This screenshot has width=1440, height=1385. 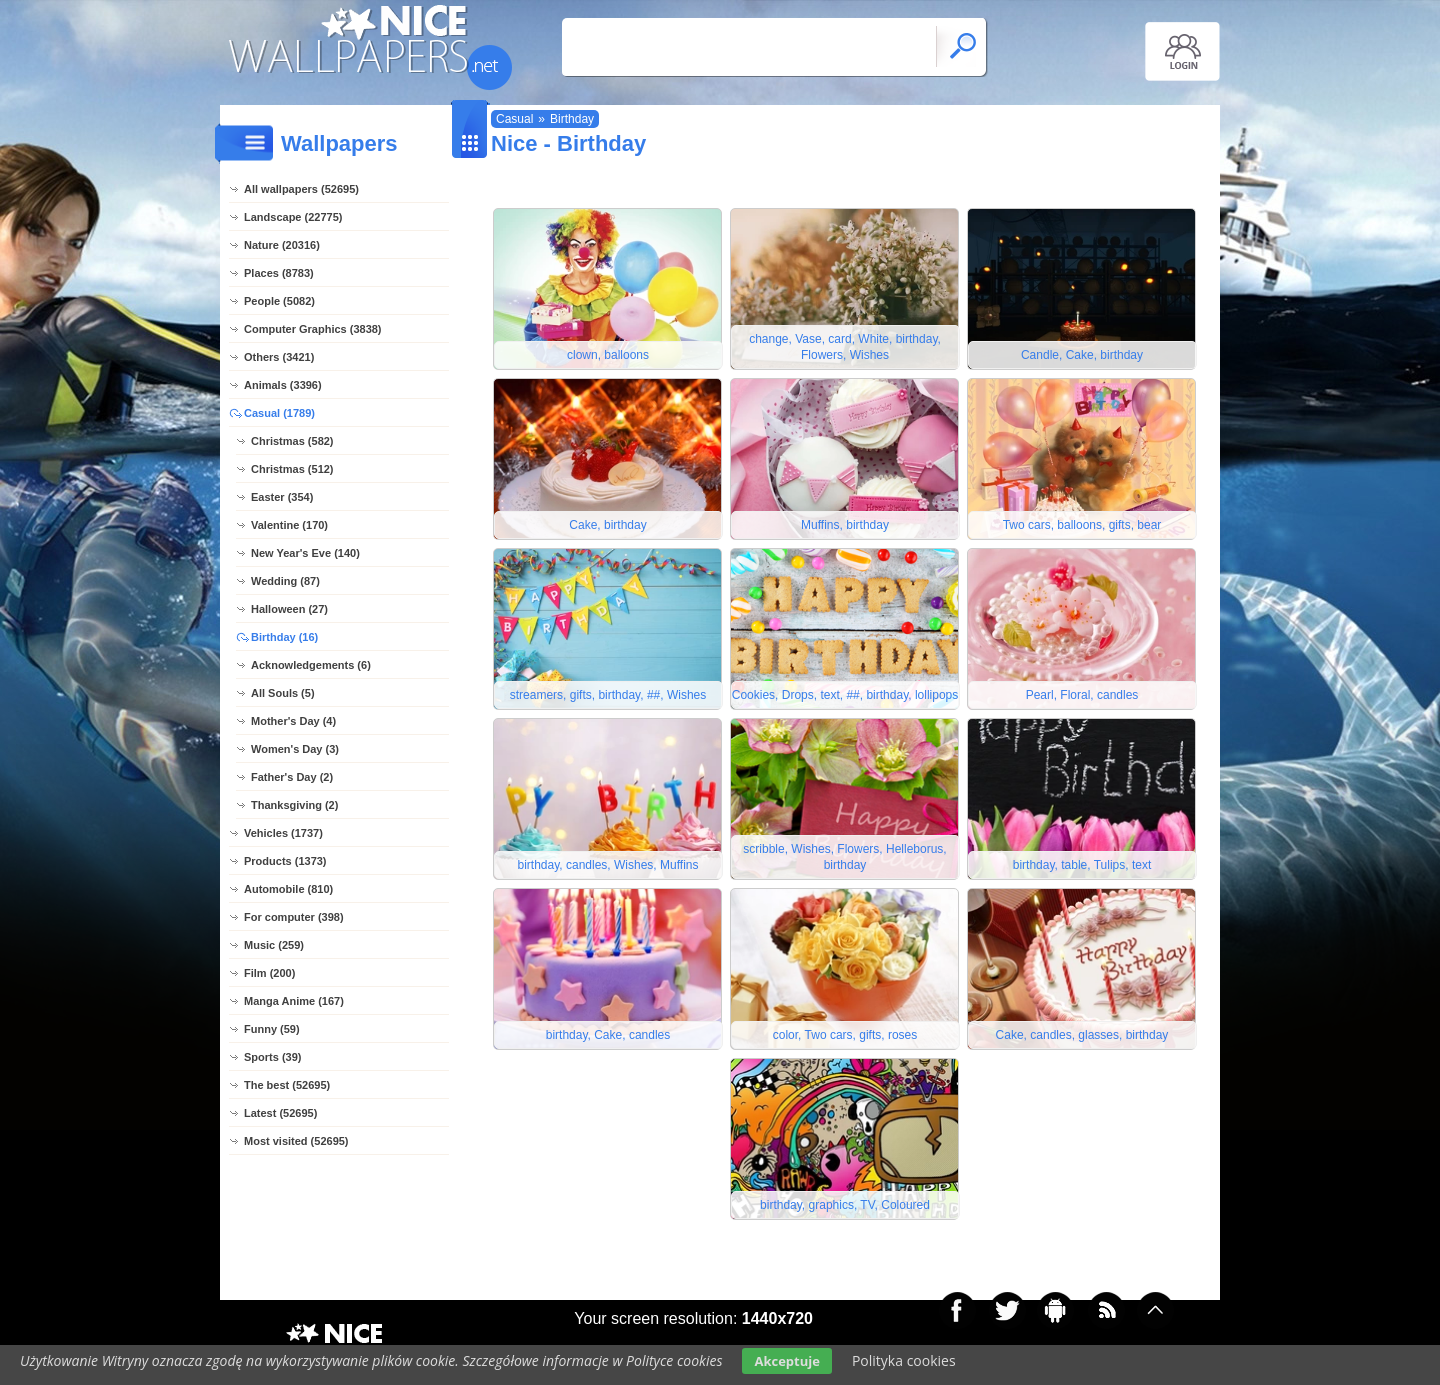 What do you see at coordinates (313, 329) in the screenshot?
I see `Computer Graphics (3838)` at bounding box center [313, 329].